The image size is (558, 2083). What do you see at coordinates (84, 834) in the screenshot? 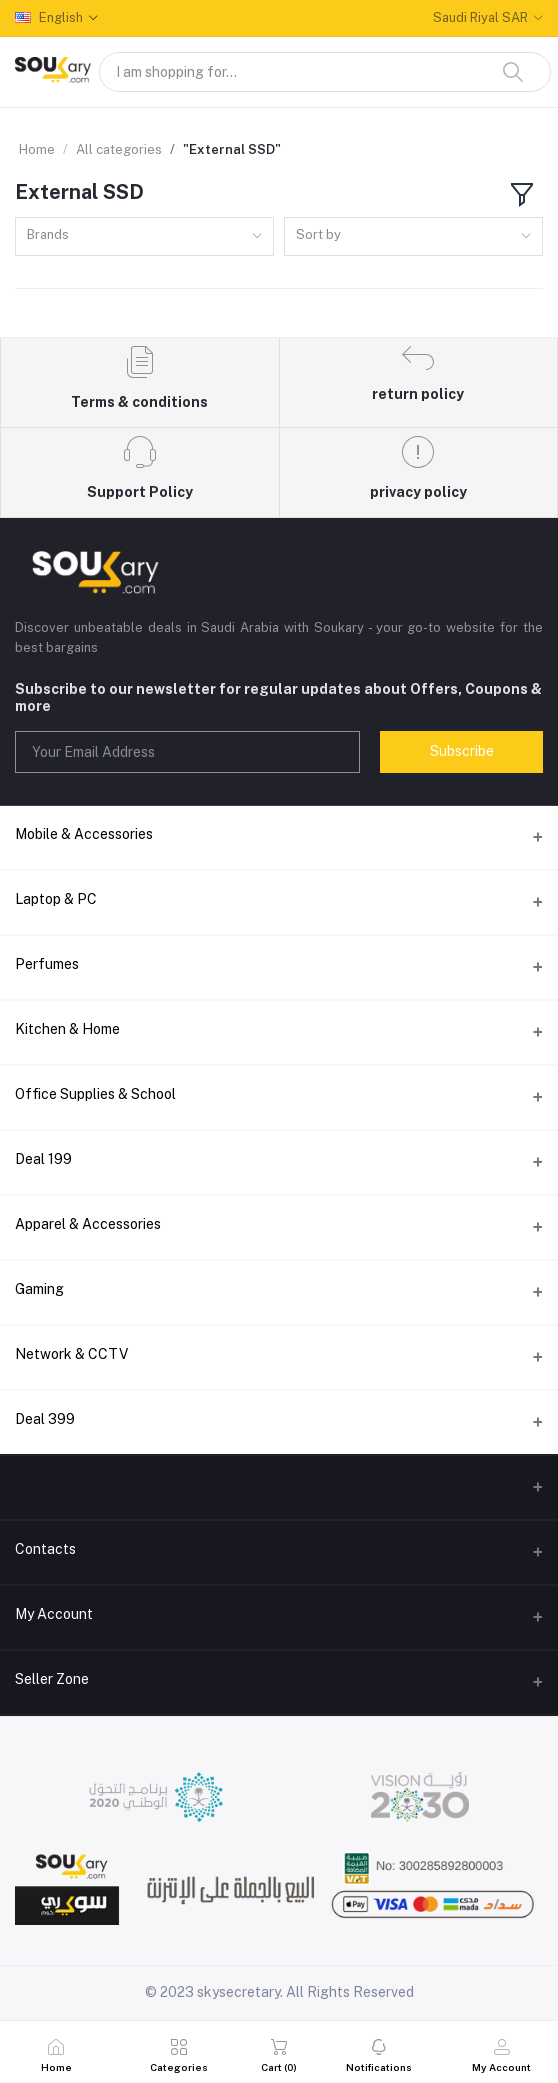
I see `Mobile & Accessories` at bounding box center [84, 834].